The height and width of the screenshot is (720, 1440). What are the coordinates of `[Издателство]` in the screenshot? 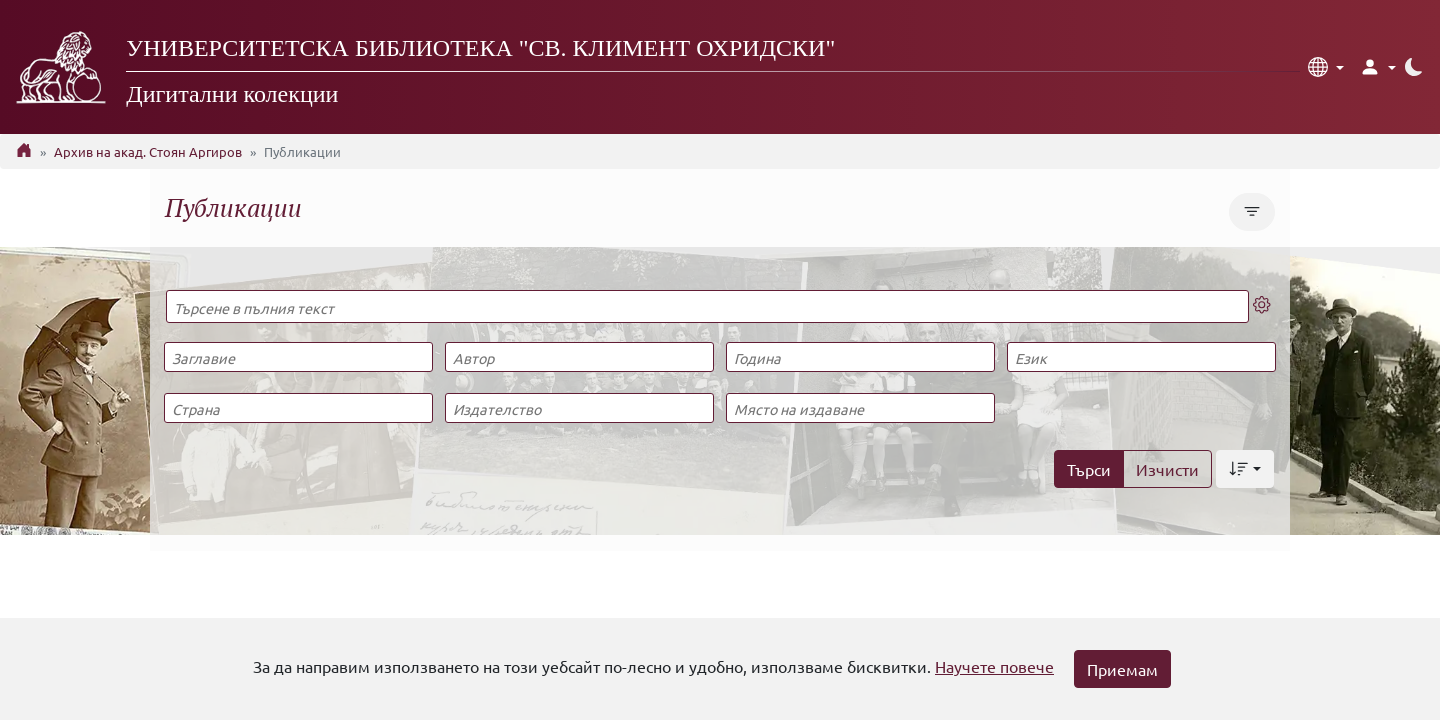 It's located at (579, 408).